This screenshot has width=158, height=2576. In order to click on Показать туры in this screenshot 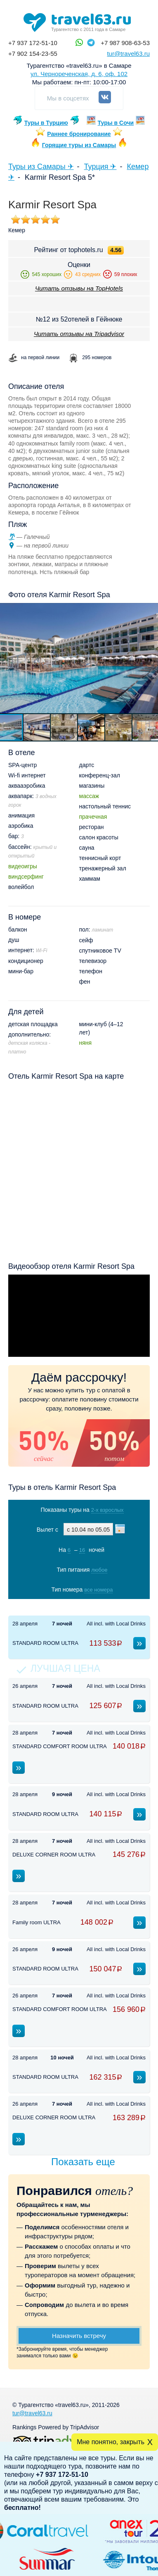, I will do `click(80, 1606)`.